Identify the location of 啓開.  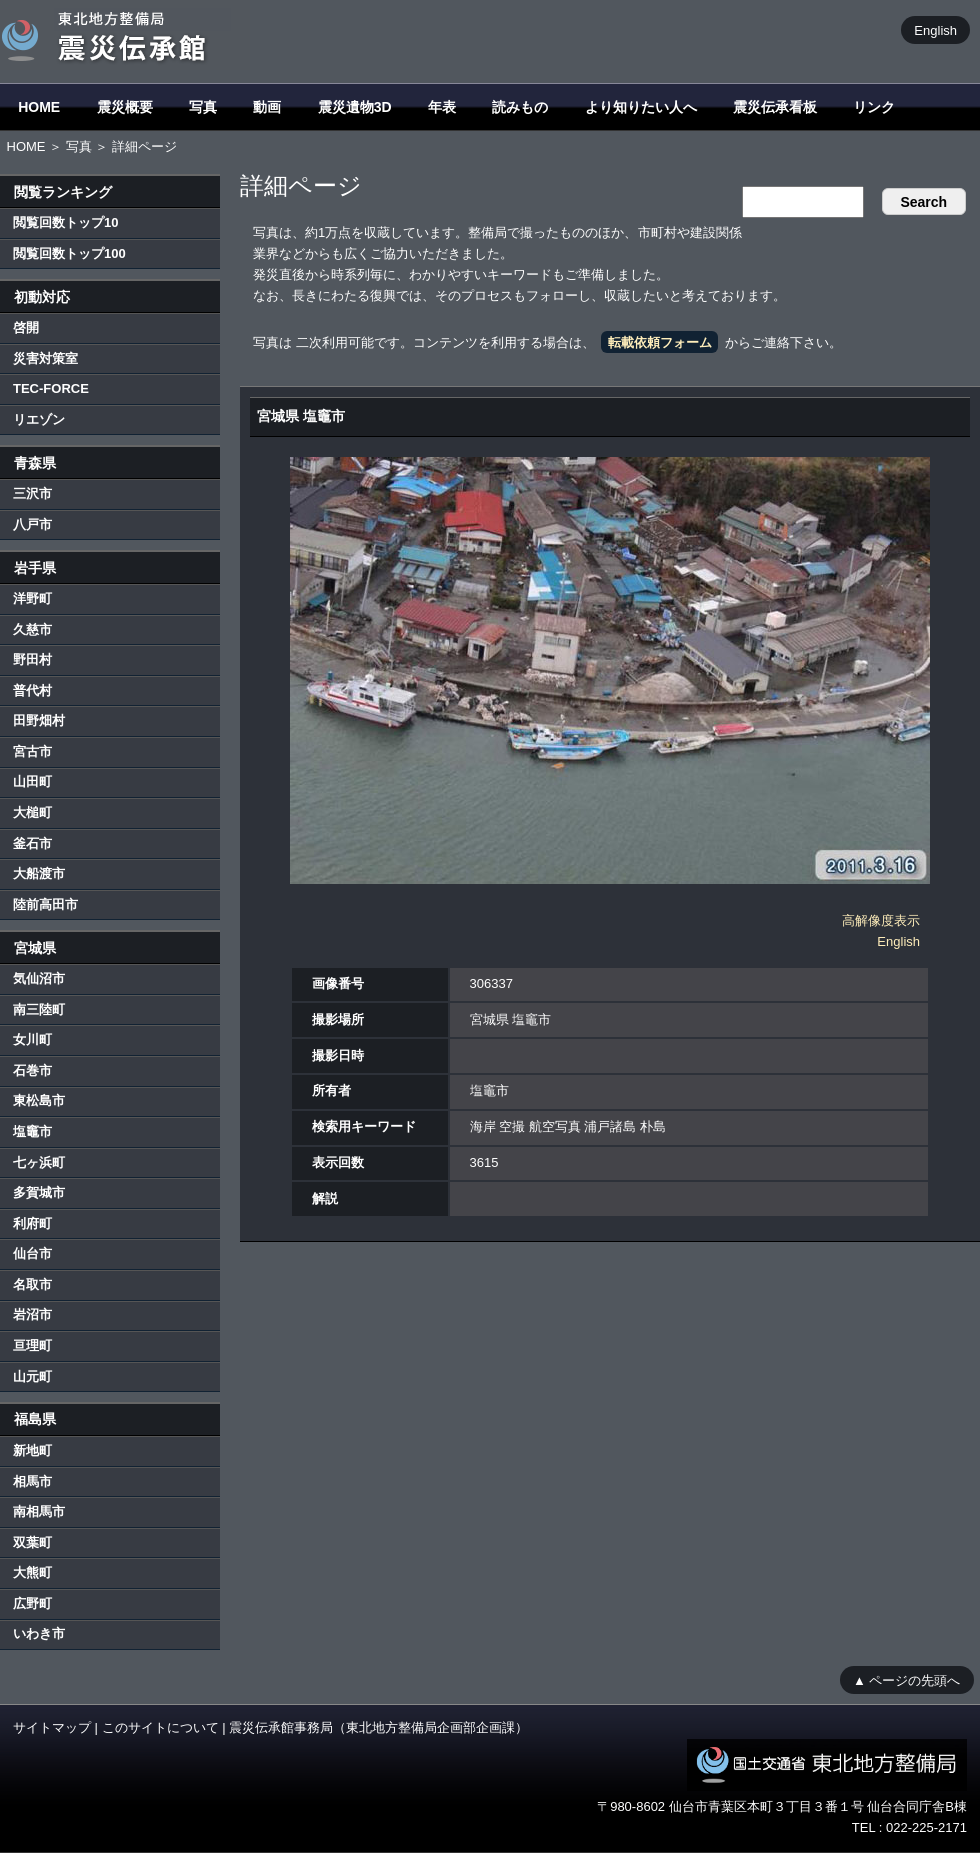
(26, 327).